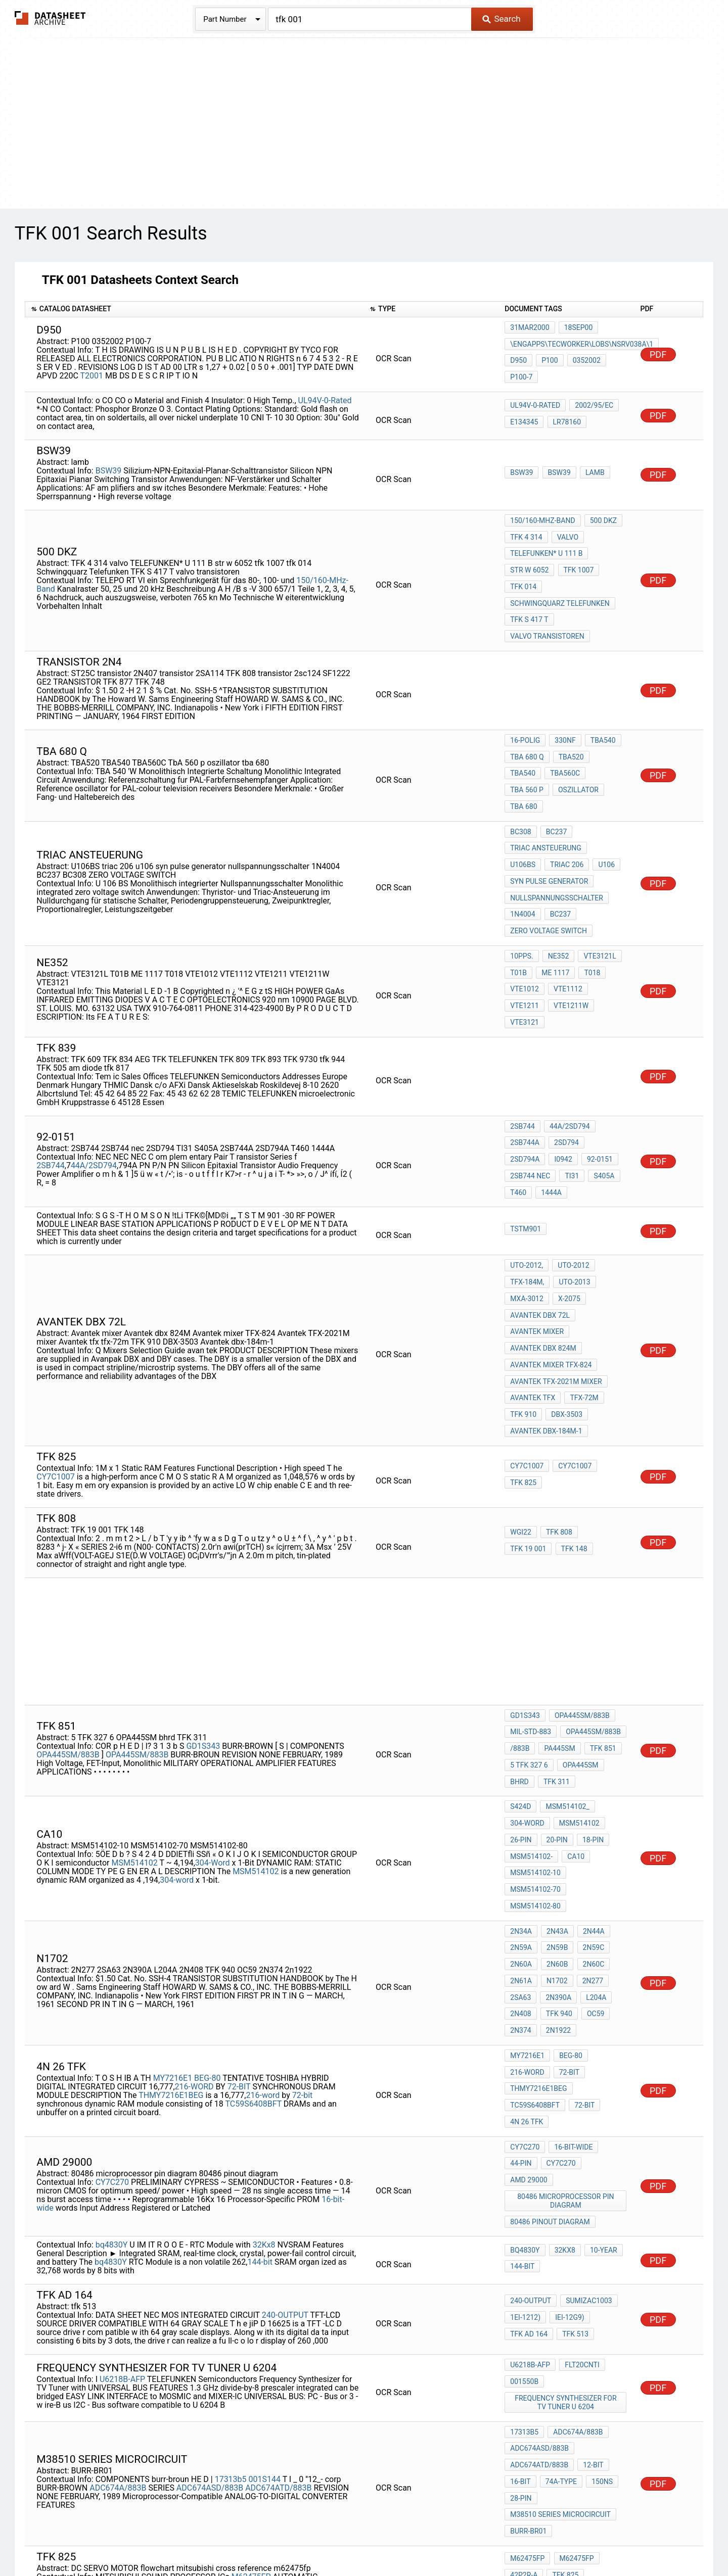 The image size is (728, 2576). Describe the element at coordinates (525, 716) in the screenshot. I see `16-polig` at that location.